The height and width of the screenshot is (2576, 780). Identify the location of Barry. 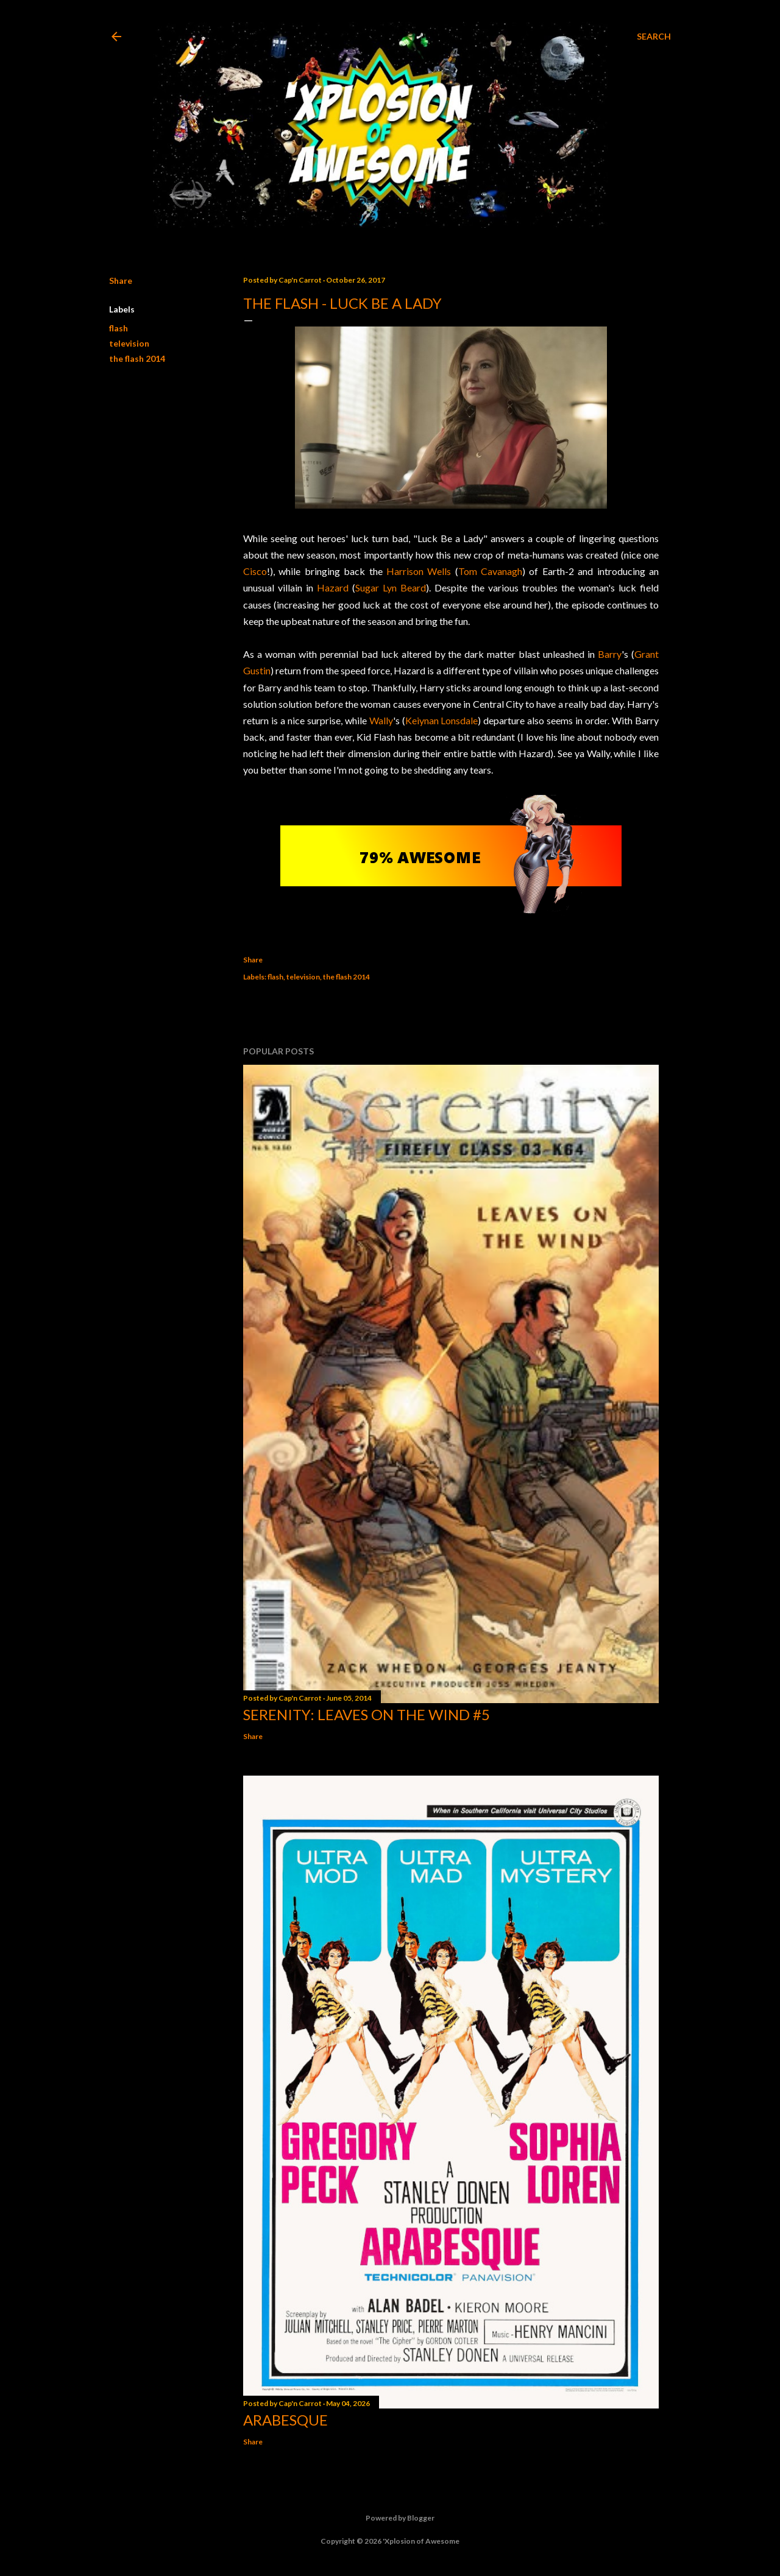
(610, 654).